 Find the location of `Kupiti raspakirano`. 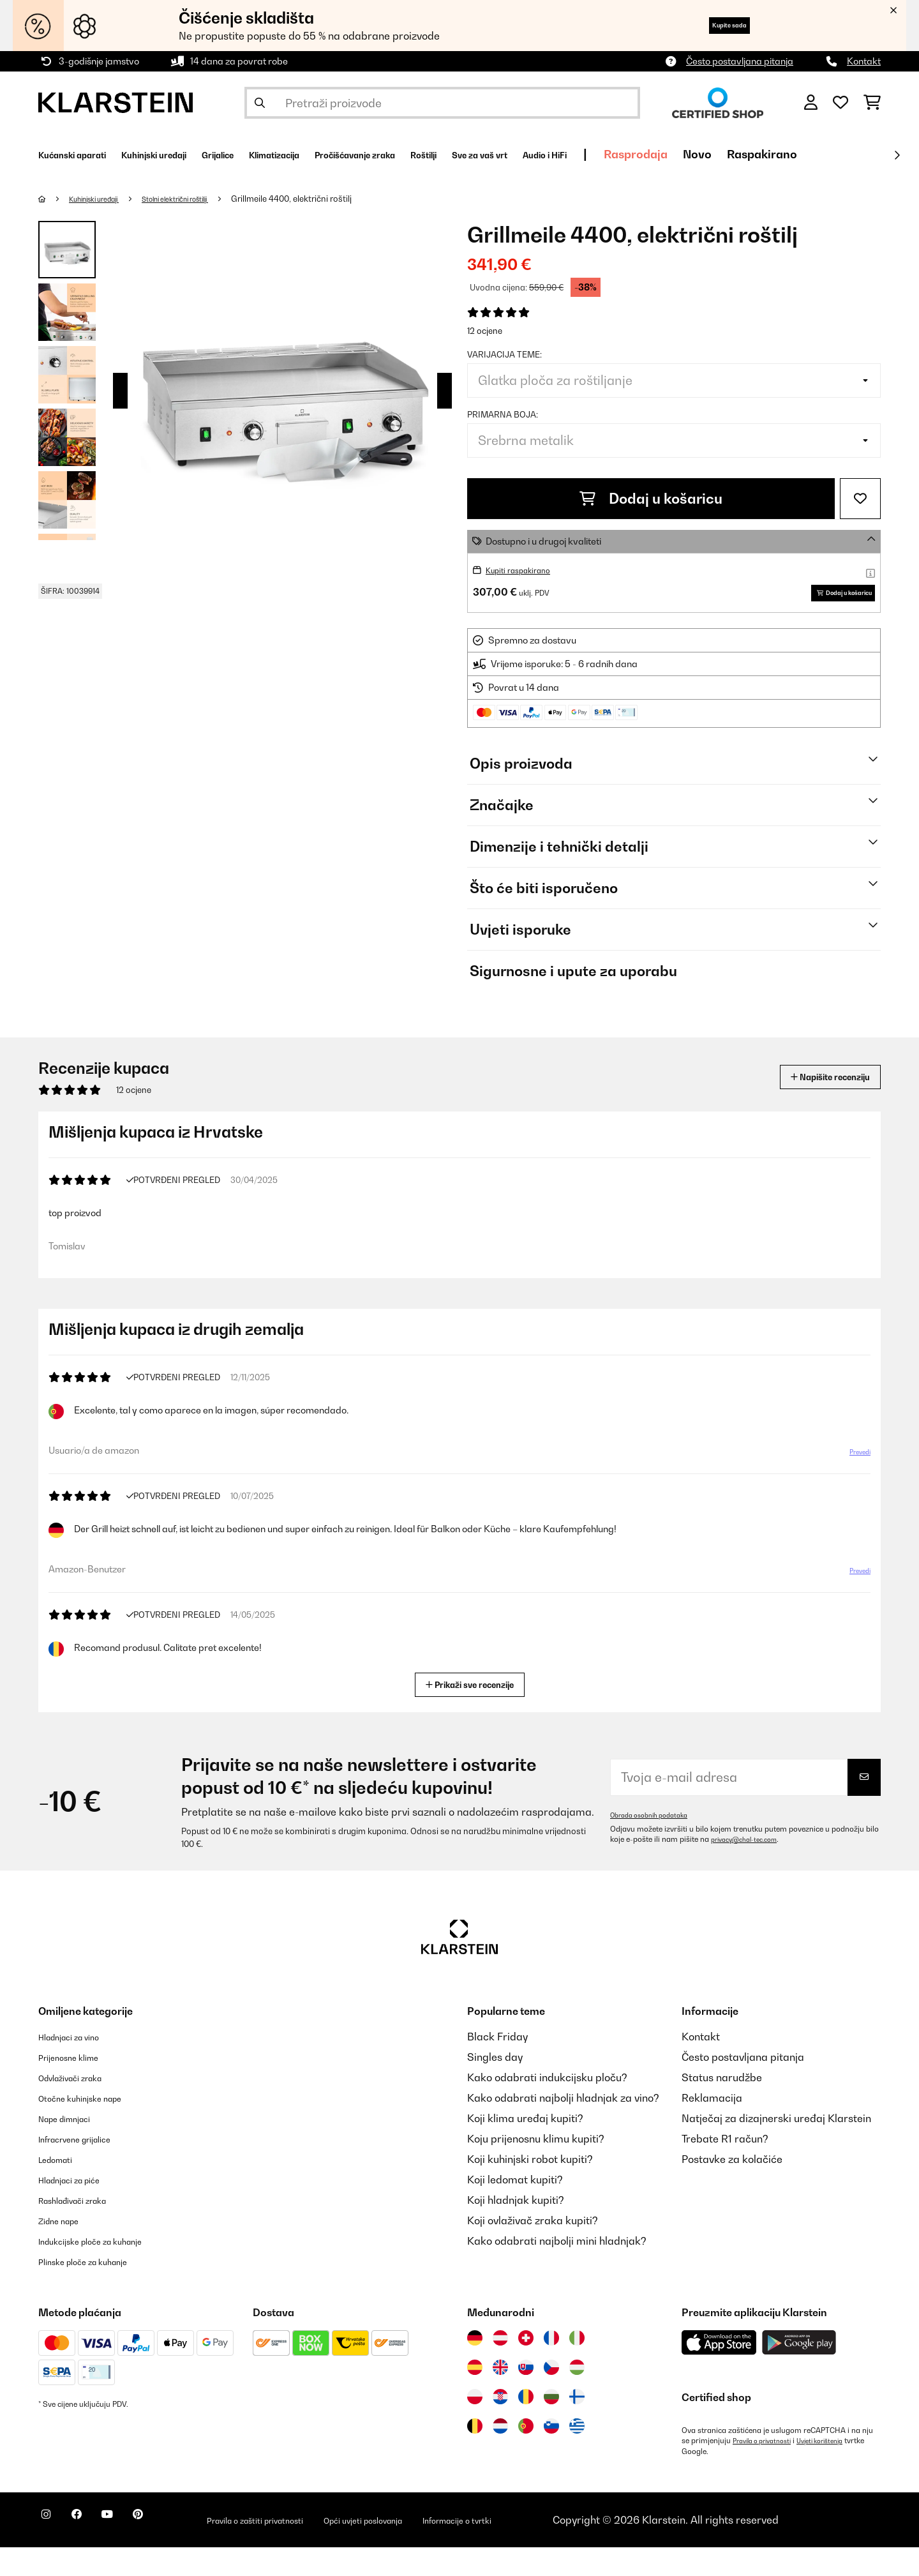

Kupiti raspakirano is located at coordinates (525, 569).